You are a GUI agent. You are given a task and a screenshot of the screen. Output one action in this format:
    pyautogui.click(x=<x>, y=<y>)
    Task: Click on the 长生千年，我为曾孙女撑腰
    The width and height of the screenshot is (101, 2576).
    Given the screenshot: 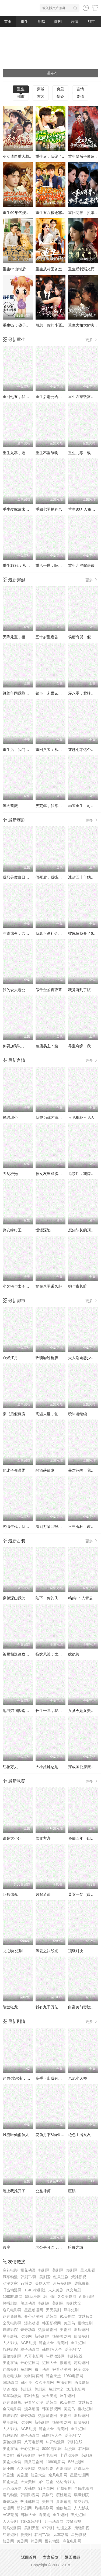 What is the action you would take?
    pyautogui.click(x=58, y=1710)
    